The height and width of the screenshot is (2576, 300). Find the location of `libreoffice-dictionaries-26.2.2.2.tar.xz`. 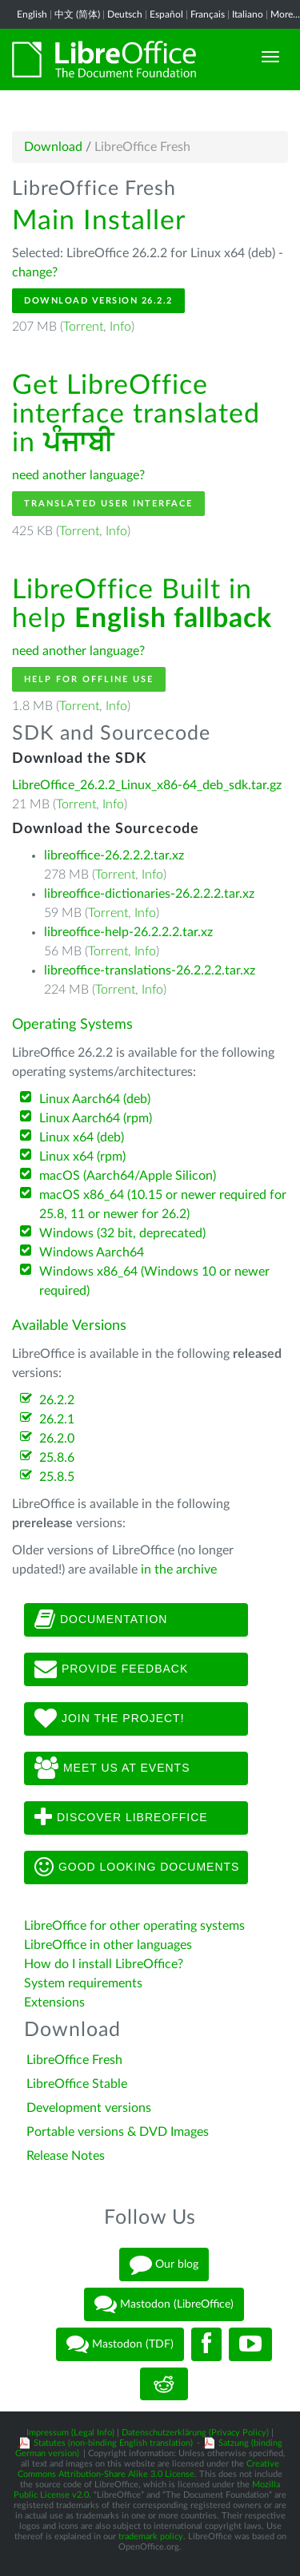

libreoffice-dictionaries-26.2.2.2.tar.xz is located at coordinates (149, 893).